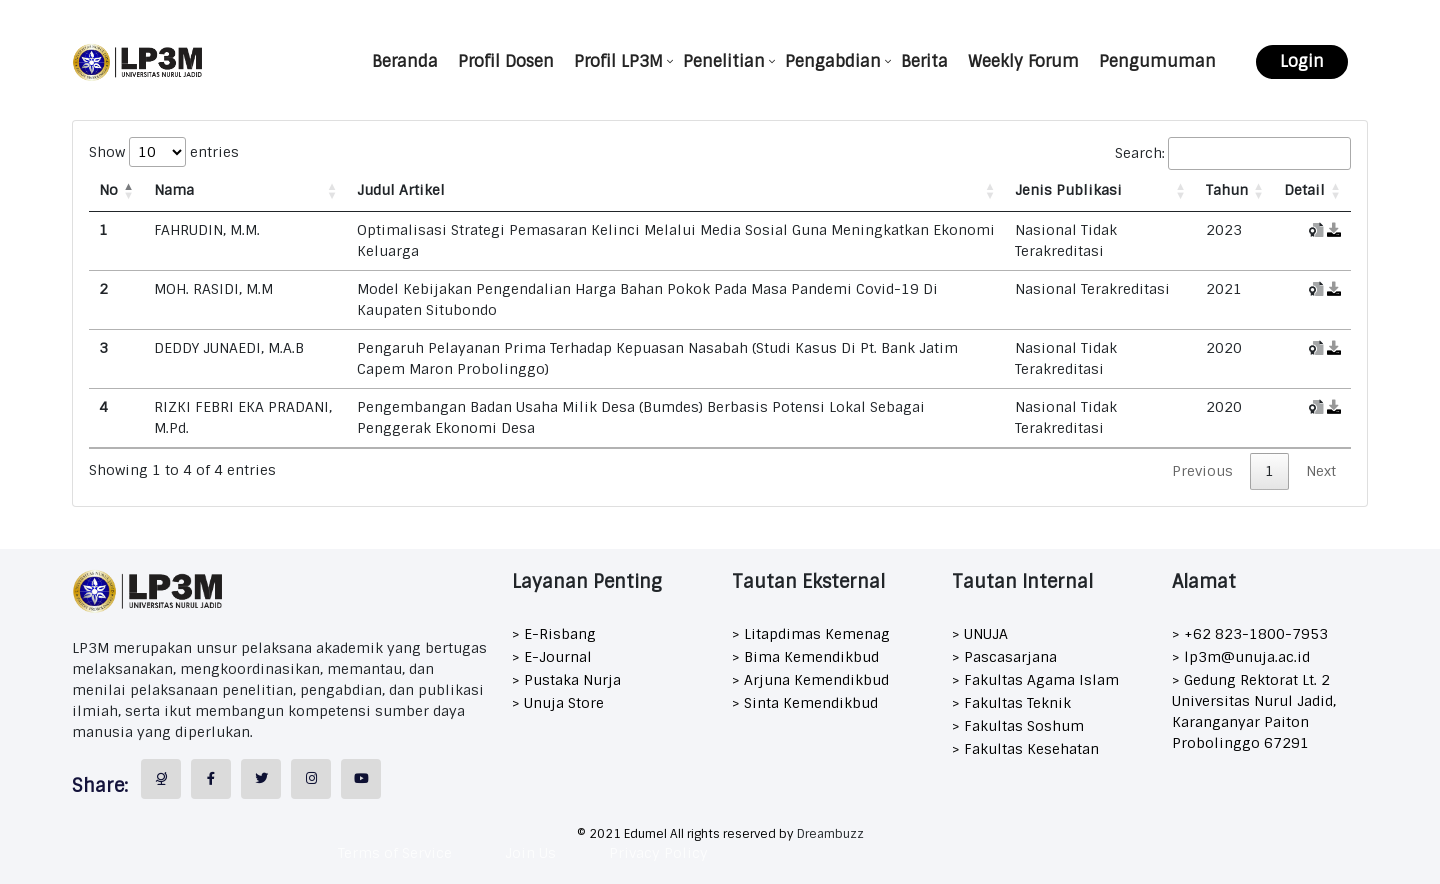 This screenshot has width=1440, height=884. Describe the element at coordinates (810, 680) in the screenshot. I see `> Arjuna Kemendikbud` at that location.